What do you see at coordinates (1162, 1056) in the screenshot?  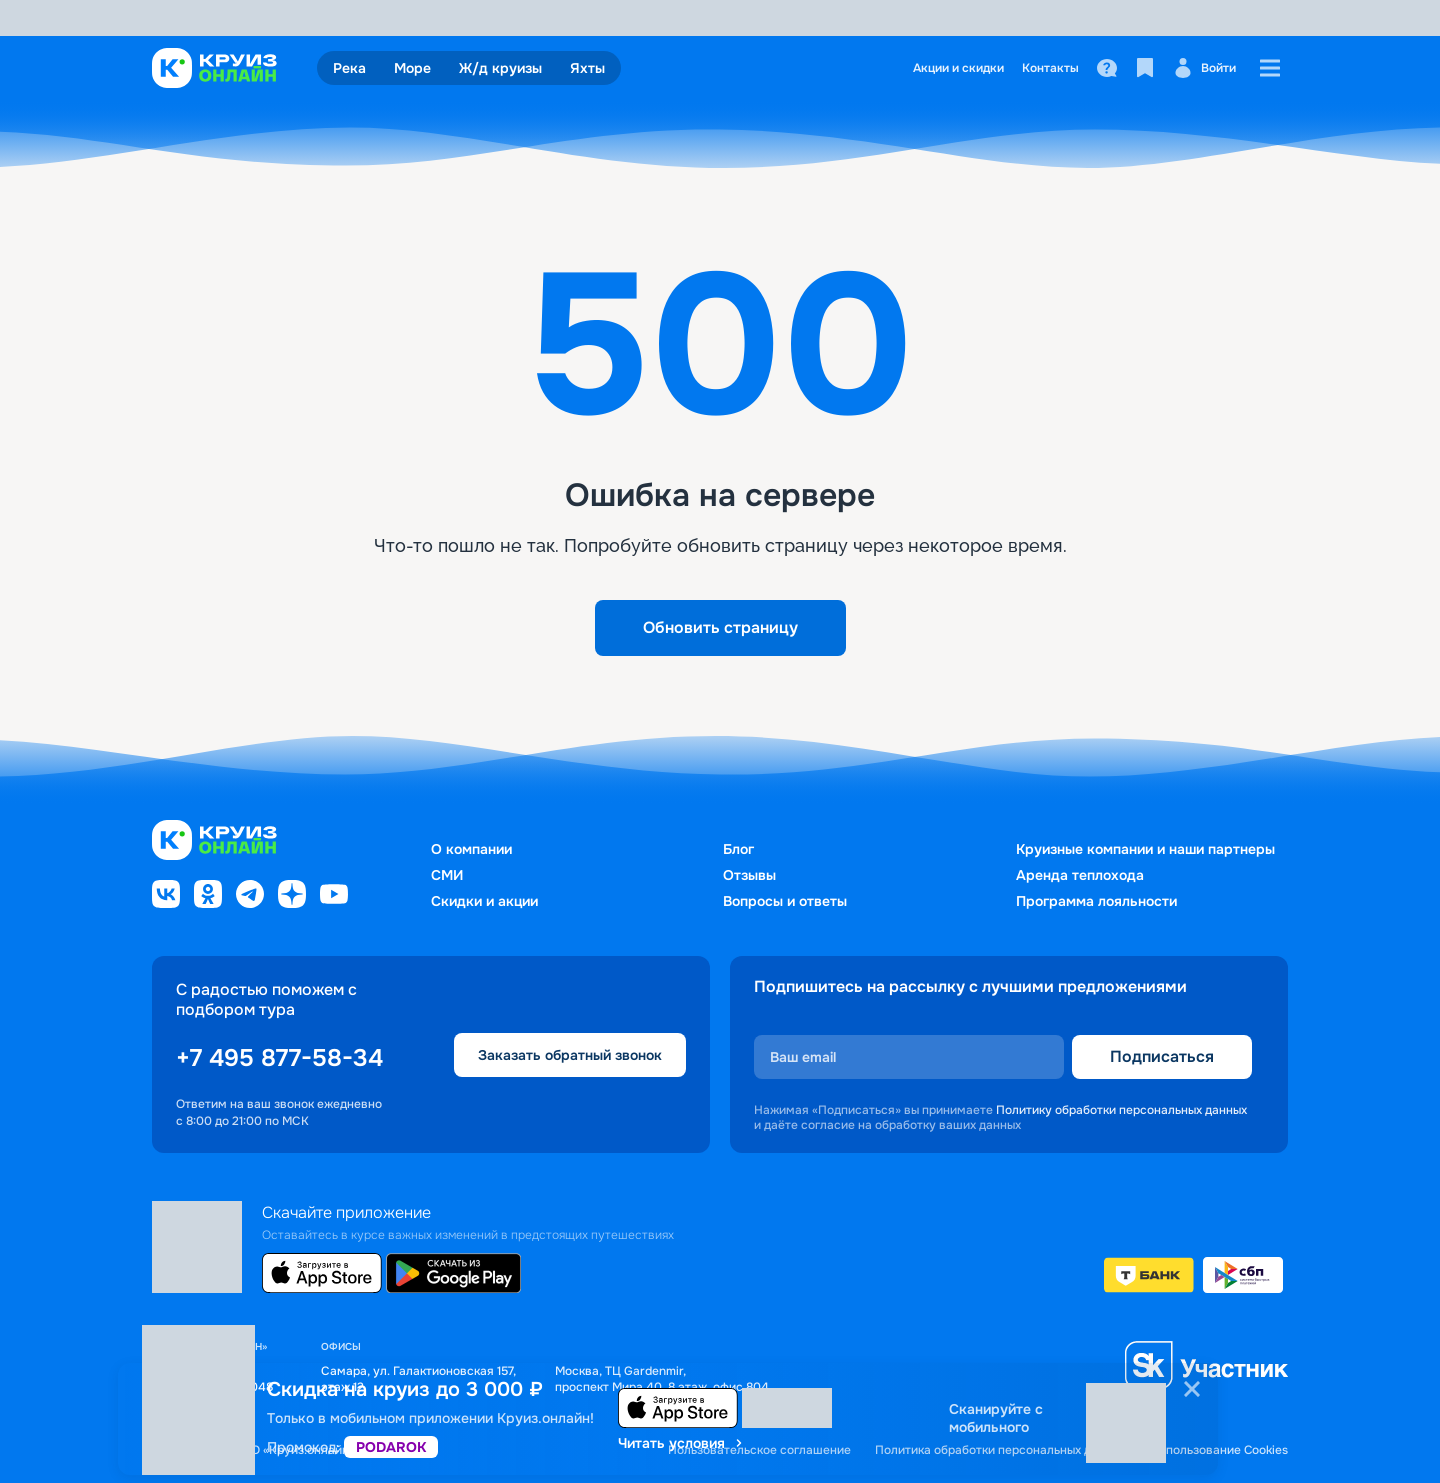 I see `Подписаться` at bounding box center [1162, 1056].